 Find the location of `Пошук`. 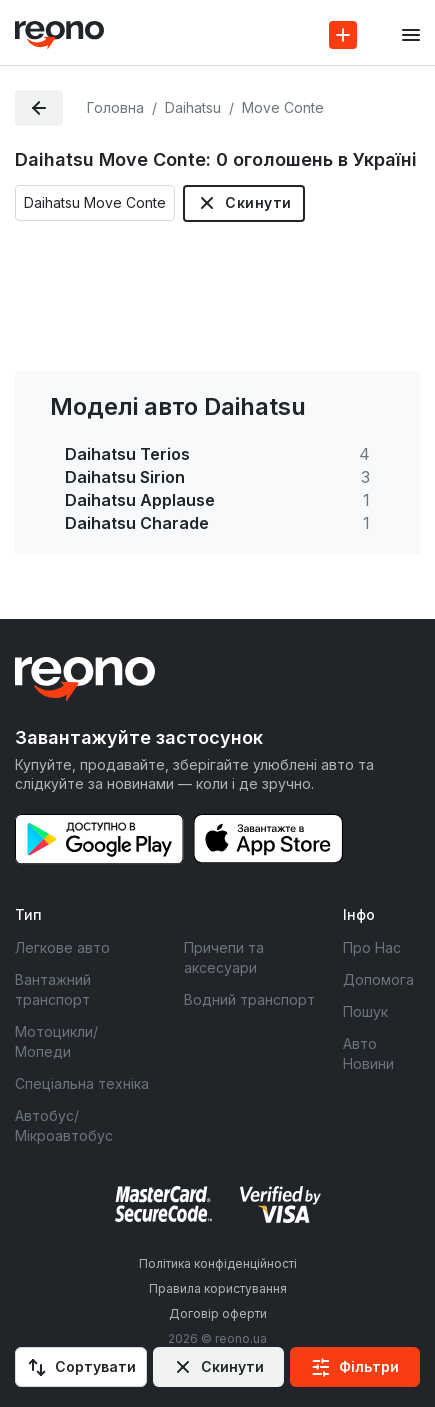

Пошук is located at coordinates (365, 1011).